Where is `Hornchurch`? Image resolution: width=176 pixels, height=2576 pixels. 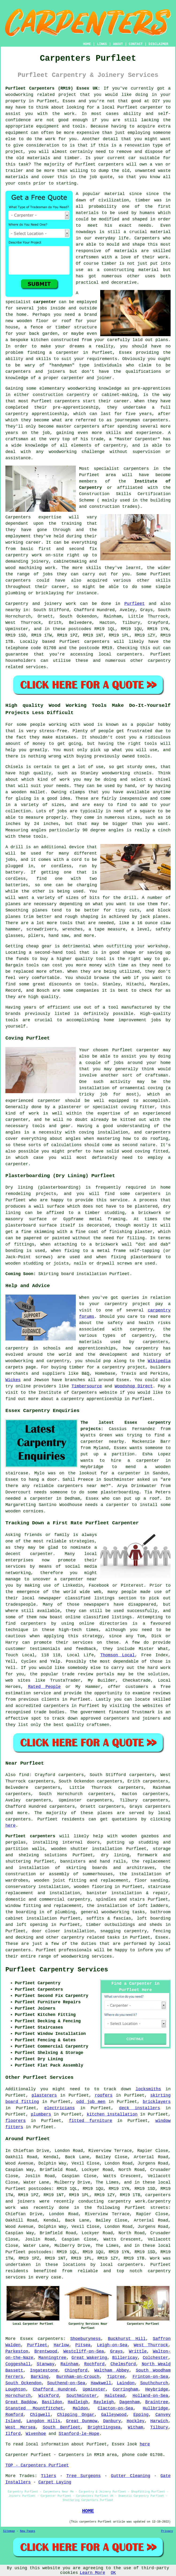 Hornchurch is located at coordinates (18, 2395).